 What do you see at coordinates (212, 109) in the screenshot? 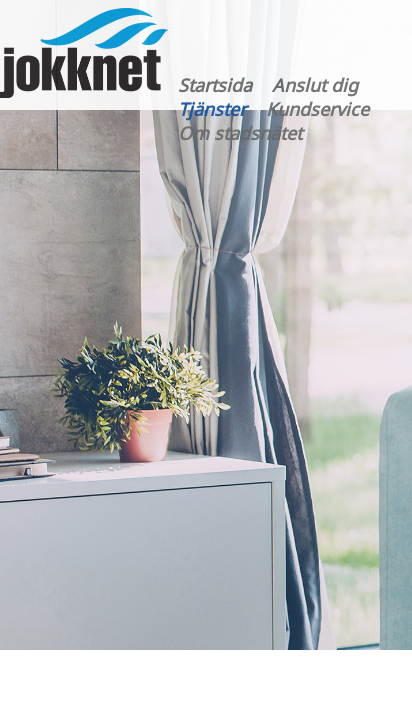
I see `Tjänster` at bounding box center [212, 109].